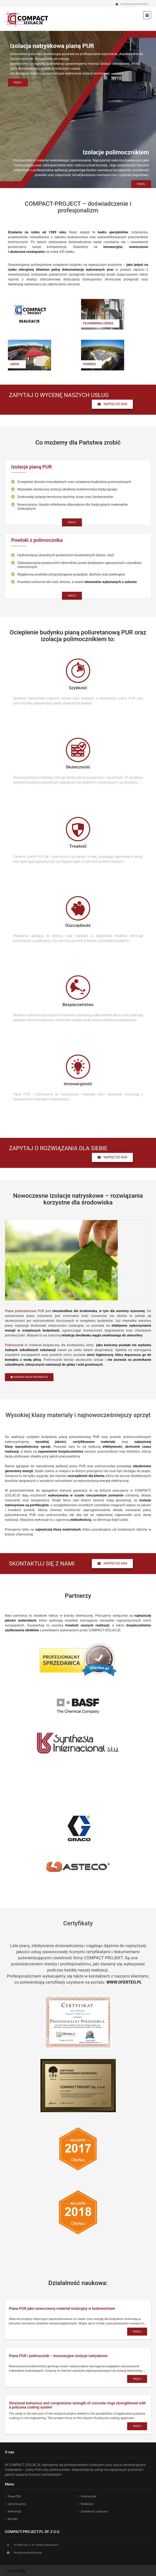  I want to click on Piana PUR i polimocznik – innowacyjne izolacje natryskowe, so click(58, 2356).